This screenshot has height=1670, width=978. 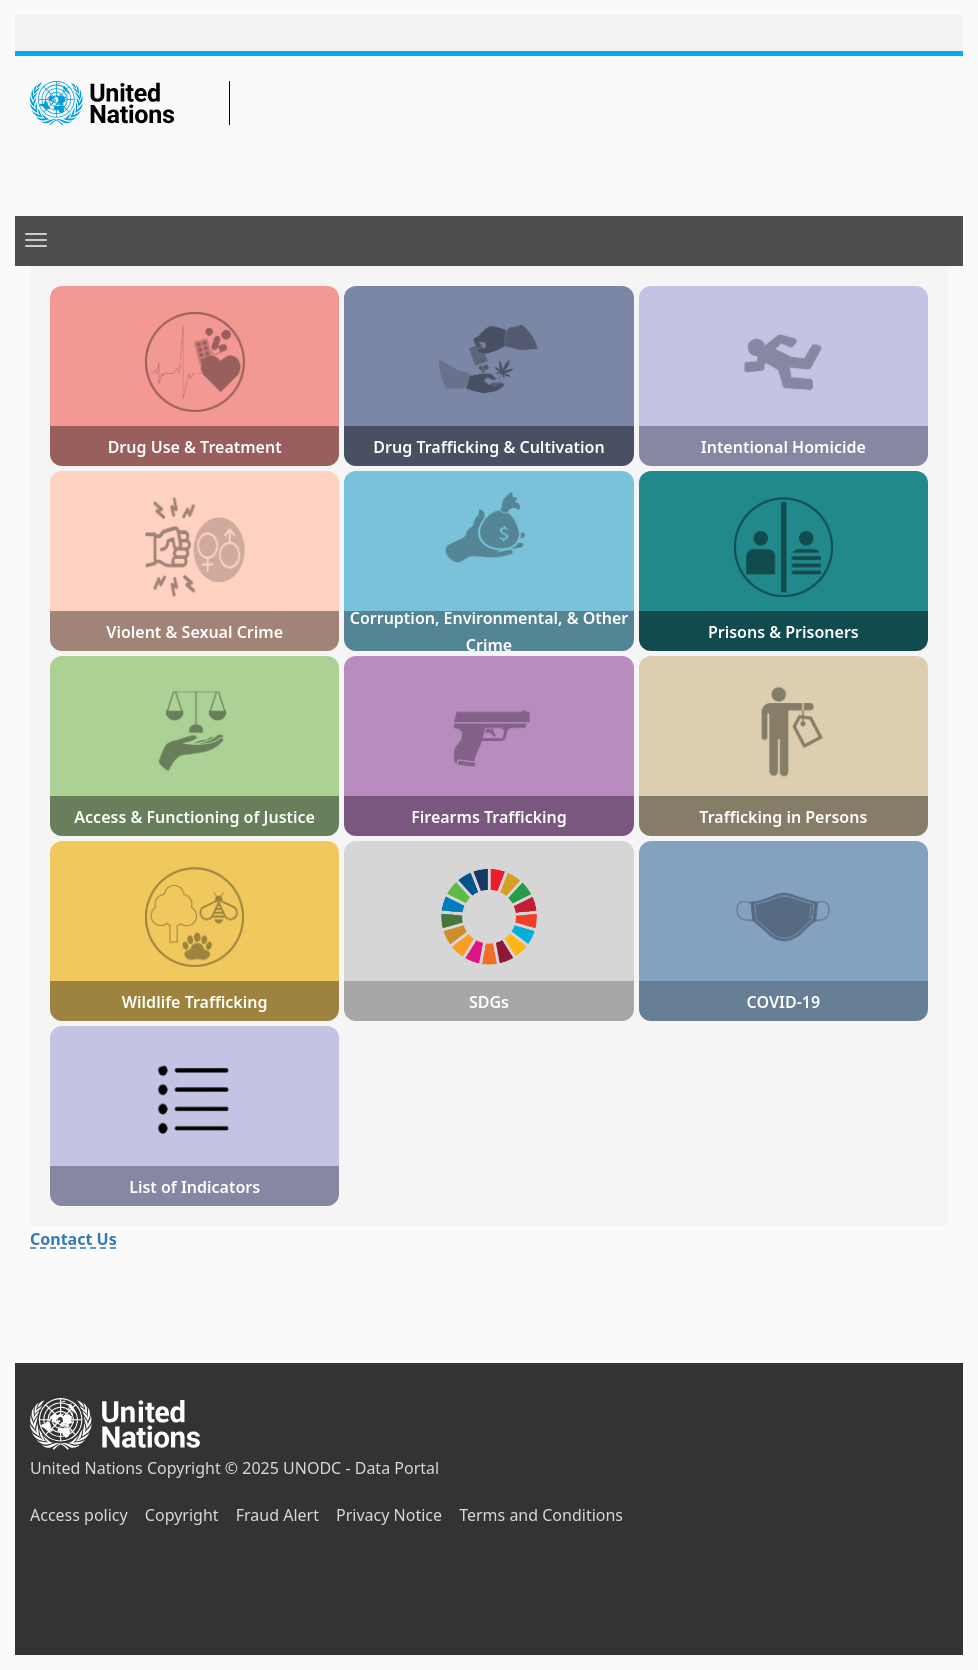 What do you see at coordinates (194, 817) in the screenshot?
I see `Access & Functioning of Justice` at bounding box center [194, 817].